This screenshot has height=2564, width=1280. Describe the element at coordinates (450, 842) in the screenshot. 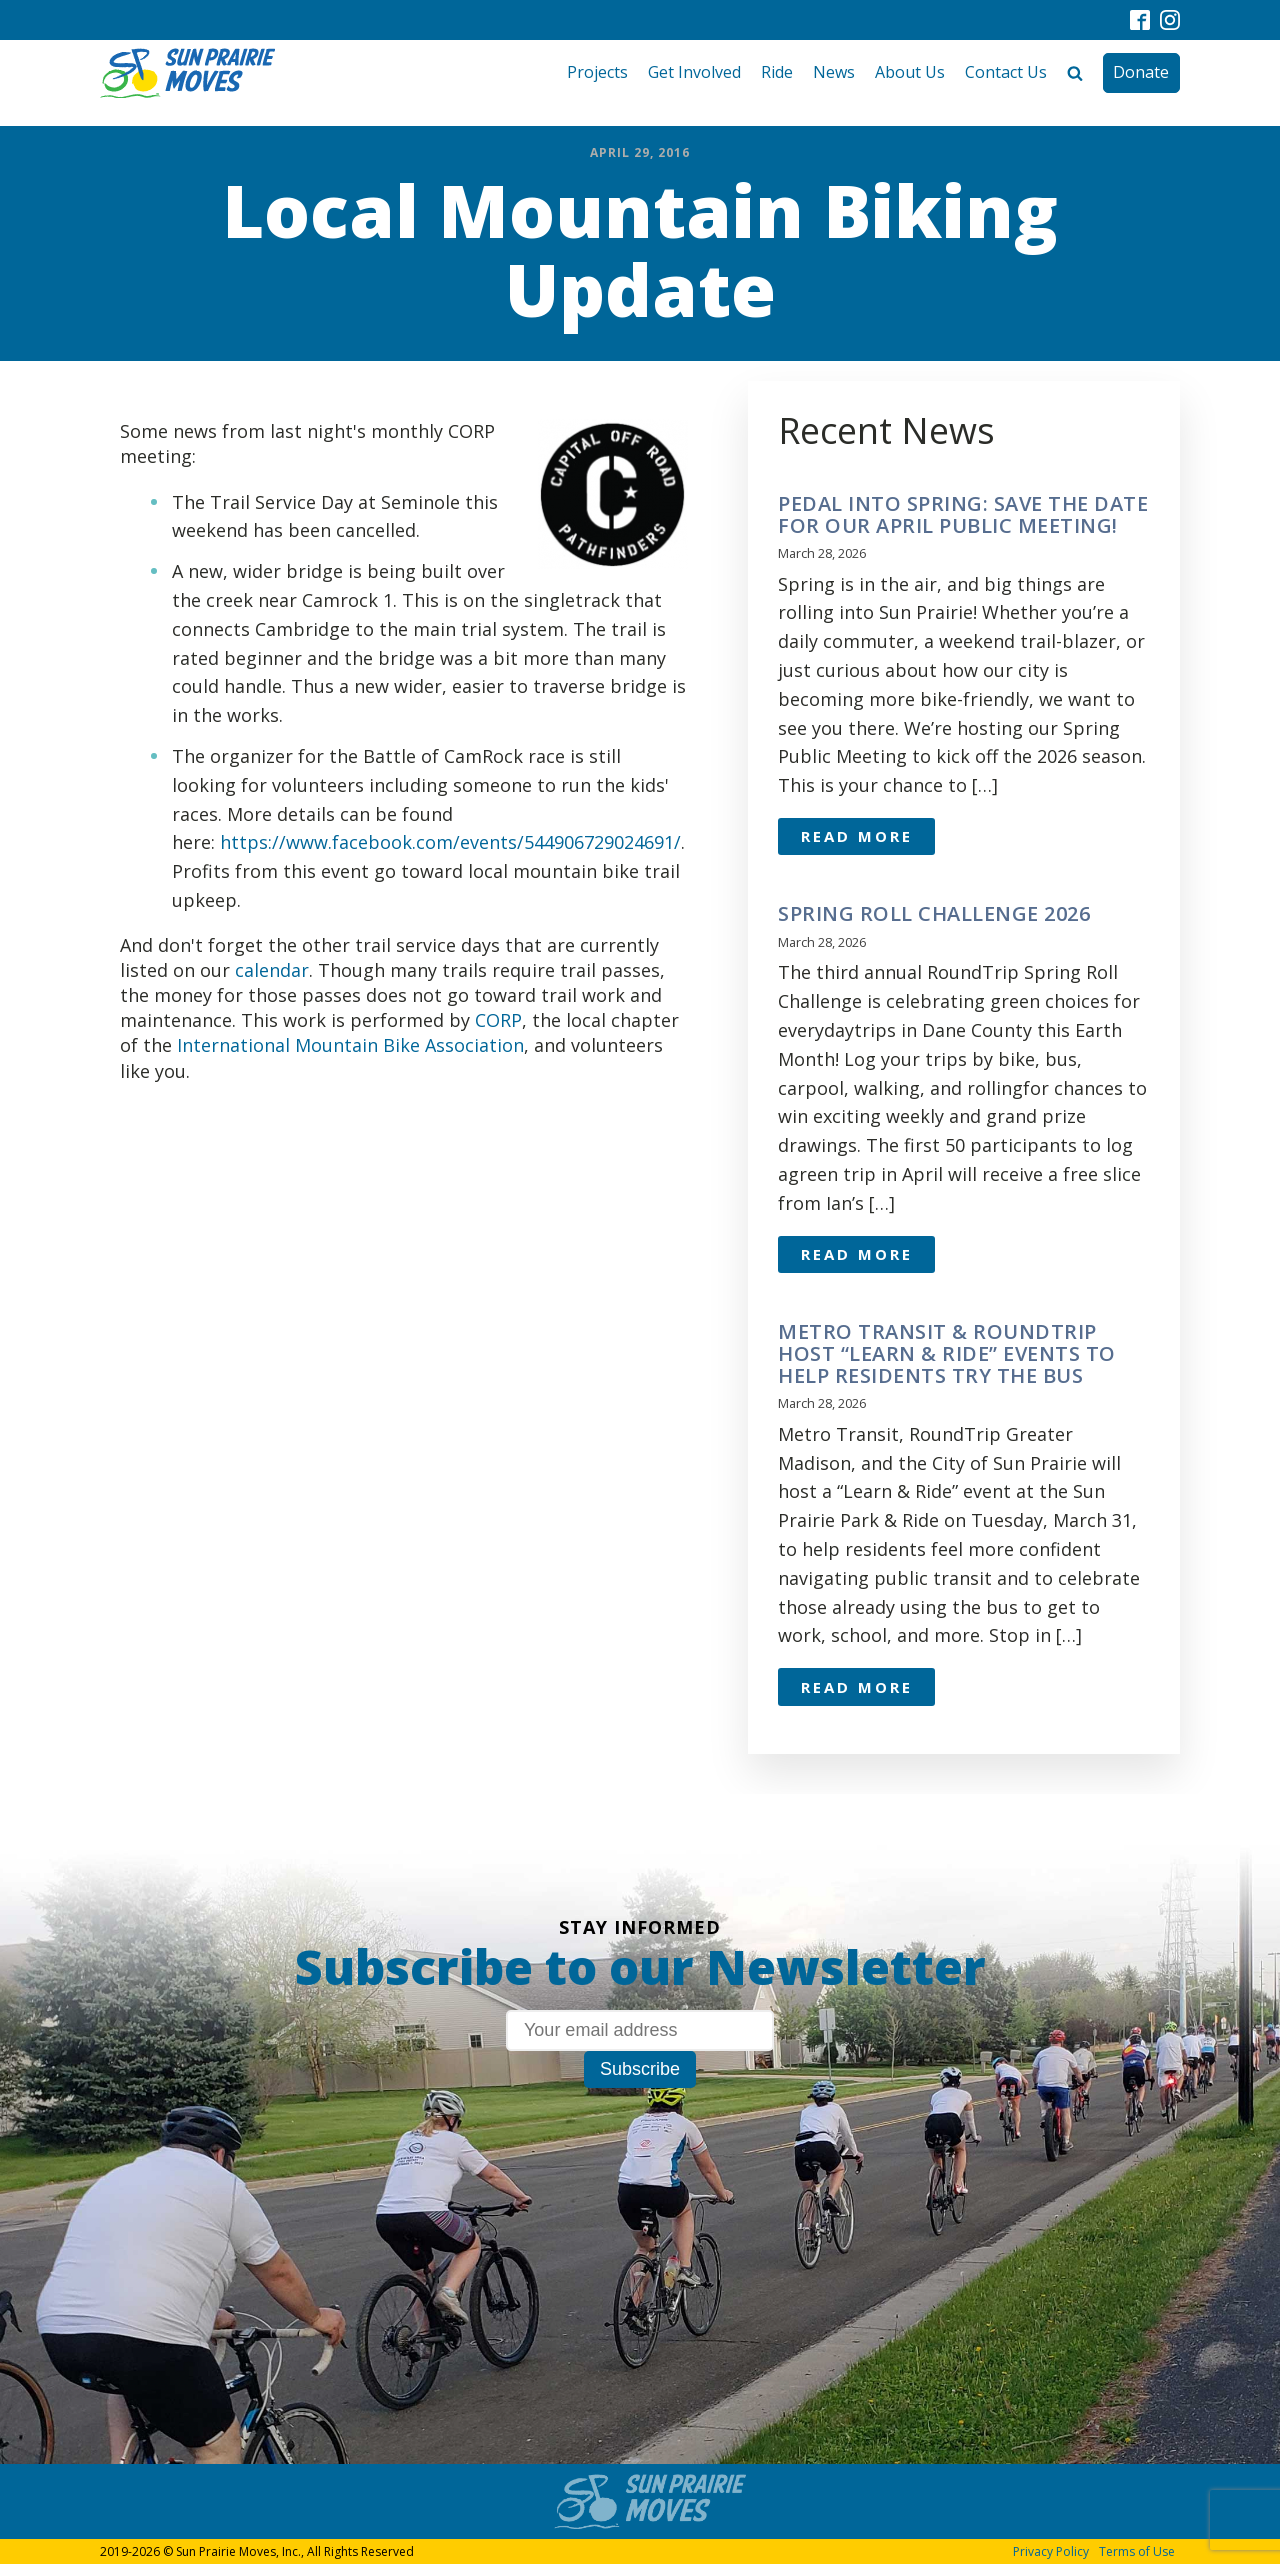

I see `https://www.facebook.com/events/544906729024691/` at that location.